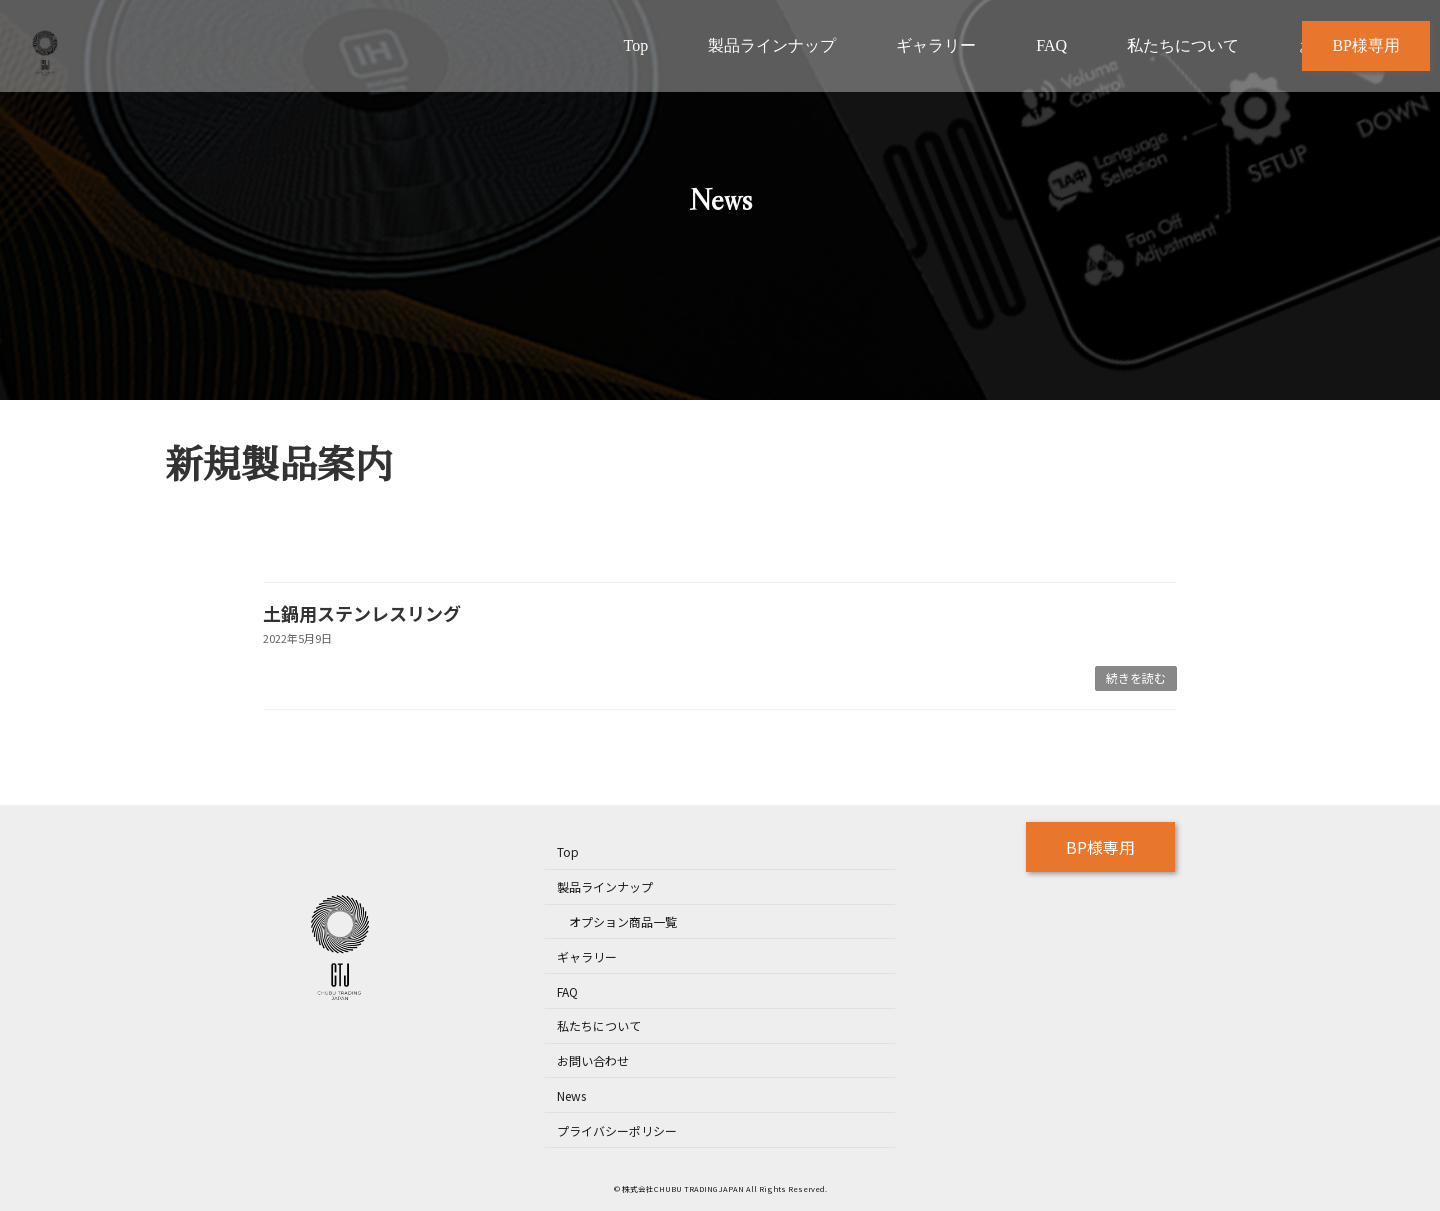 The image size is (1440, 1211). I want to click on ギャラリー, so click(587, 956).